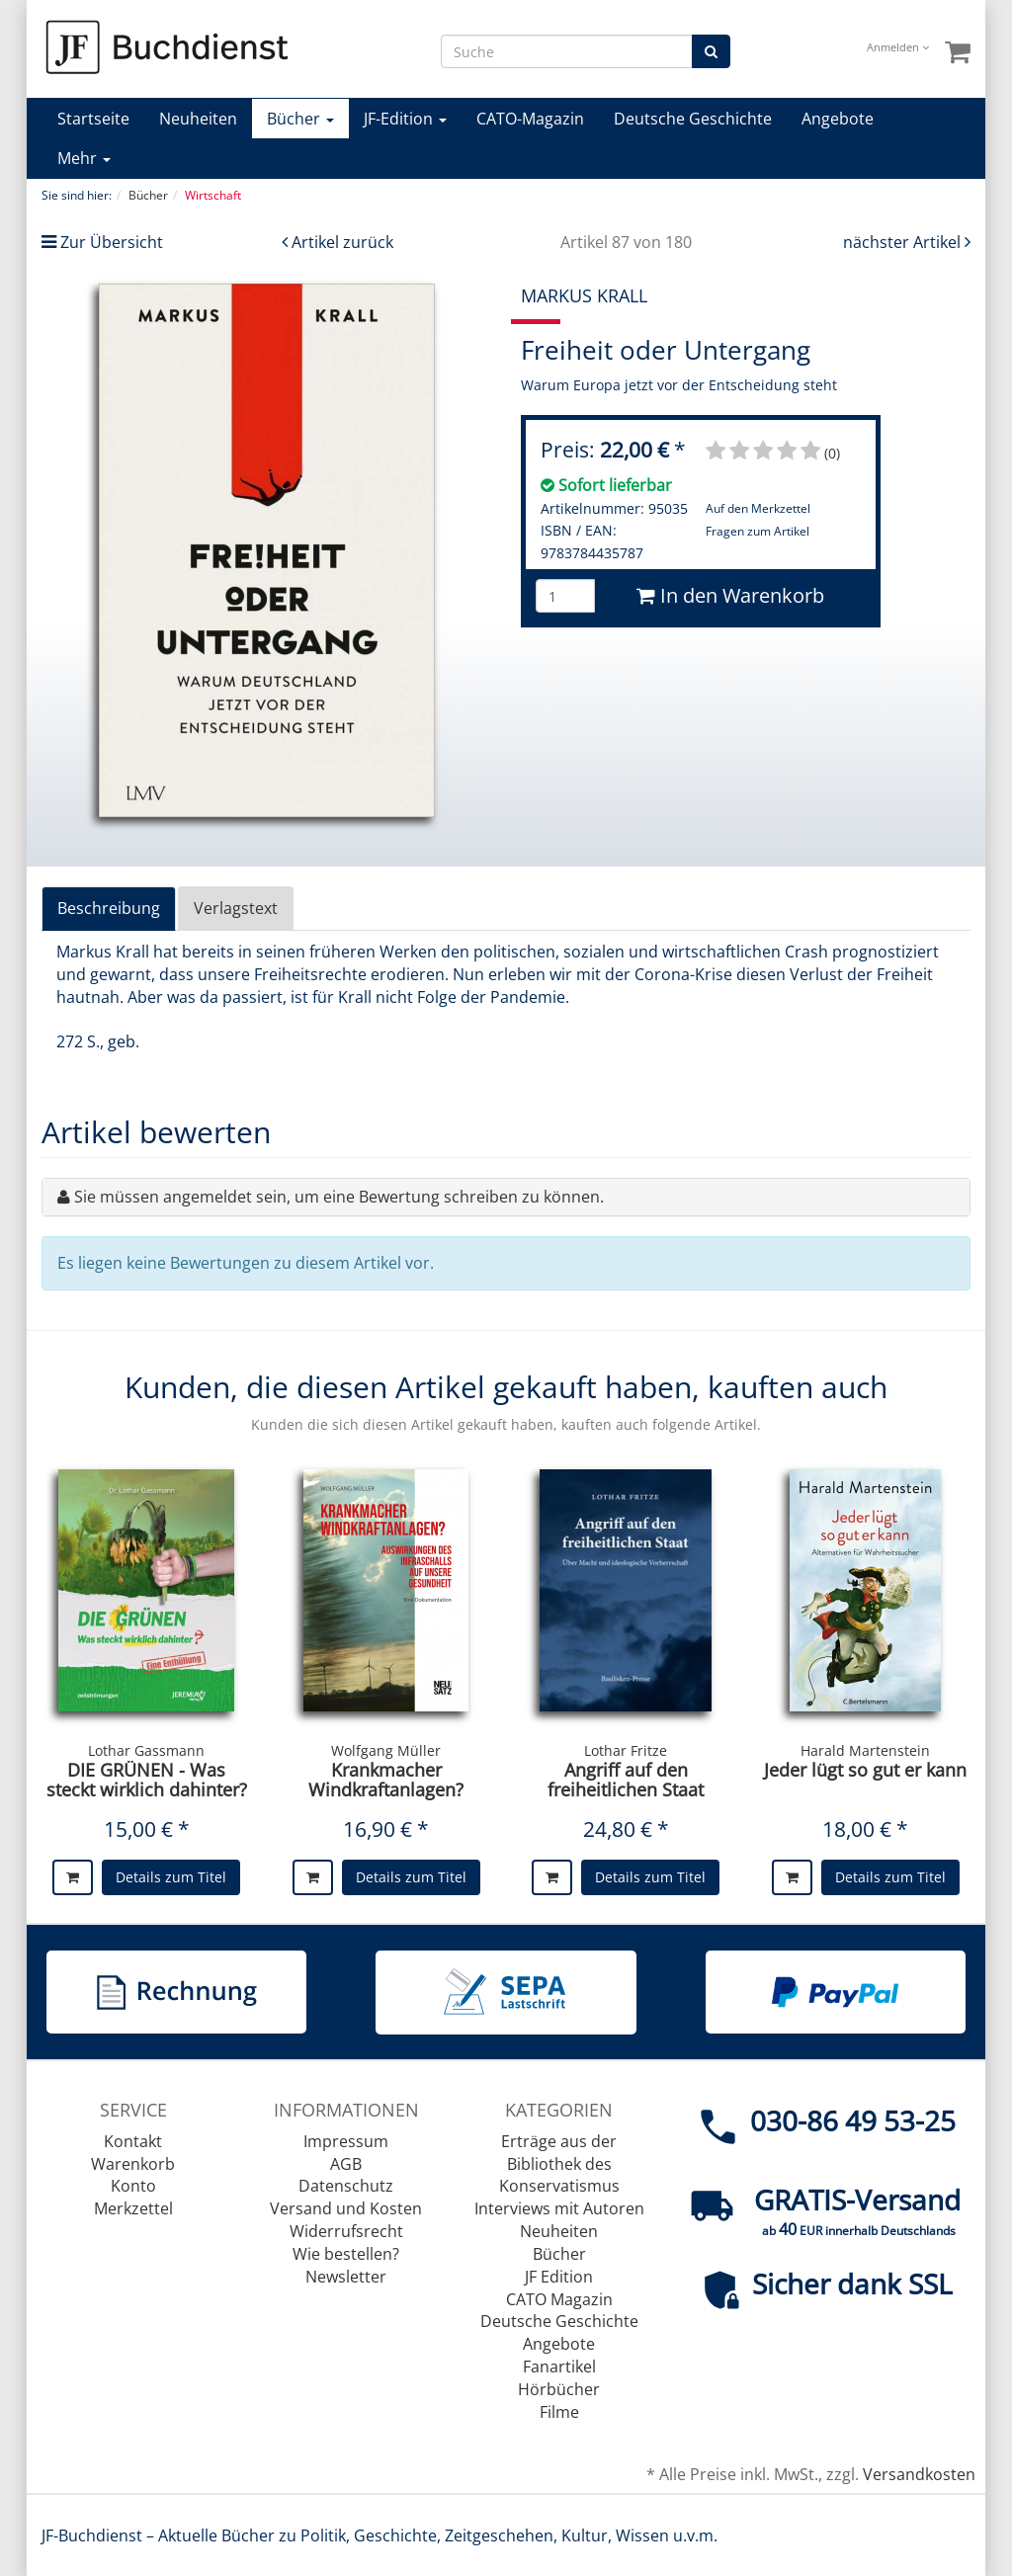 The height and width of the screenshot is (2576, 1012). What do you see at coordinates (530, 118) in the screenshot?
I see `CATO-Magazin` at bounding box center [530, 118].